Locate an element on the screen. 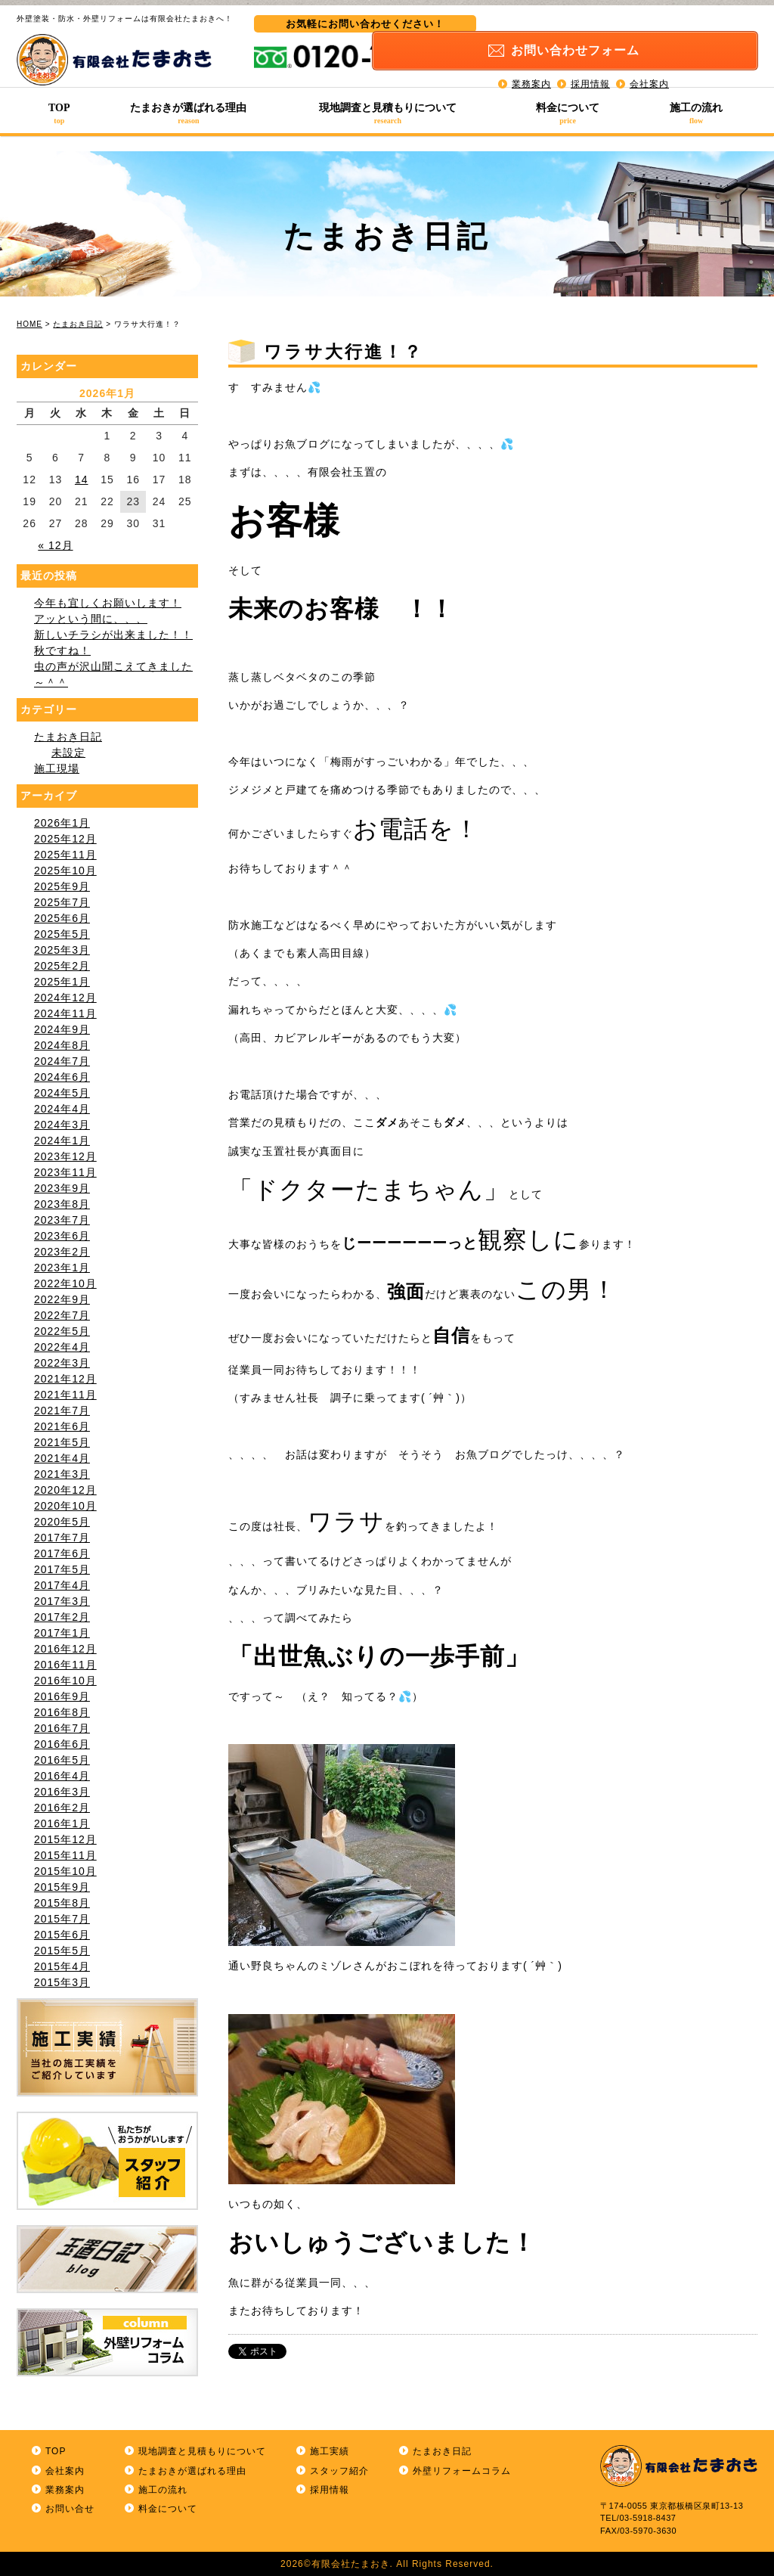 This screenshot has width=774, height=2576. 今年も宜しくお願いします！ is located at coordinates (107, 603).